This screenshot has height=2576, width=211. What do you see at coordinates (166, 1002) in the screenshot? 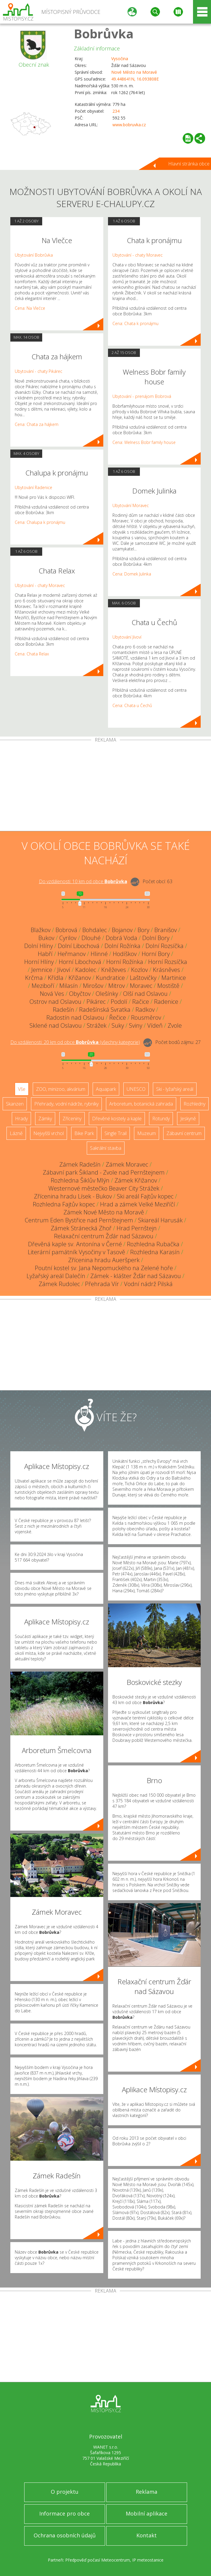
I see `Radenice` at bounding box center [166, 1002].